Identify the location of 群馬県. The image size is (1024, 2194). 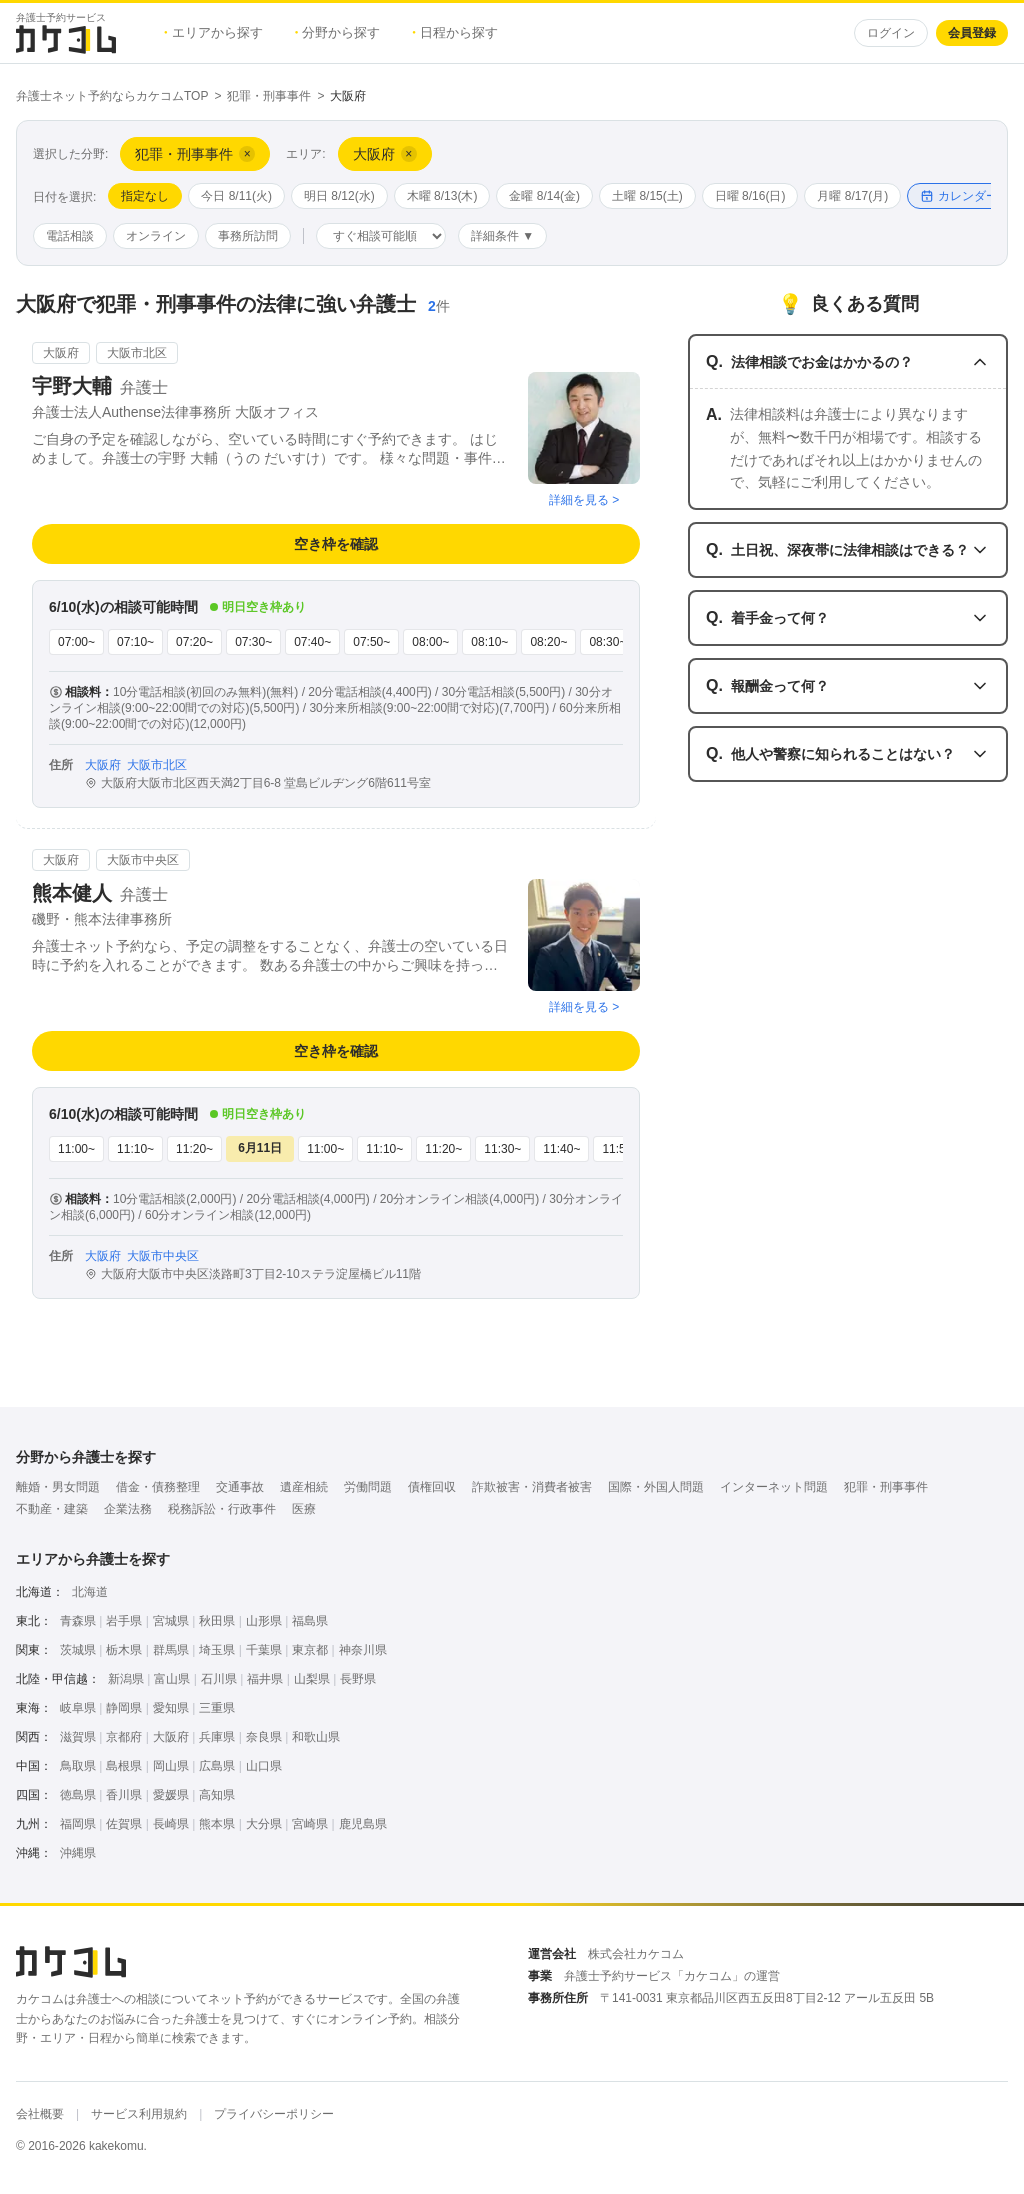
(171, 1650).